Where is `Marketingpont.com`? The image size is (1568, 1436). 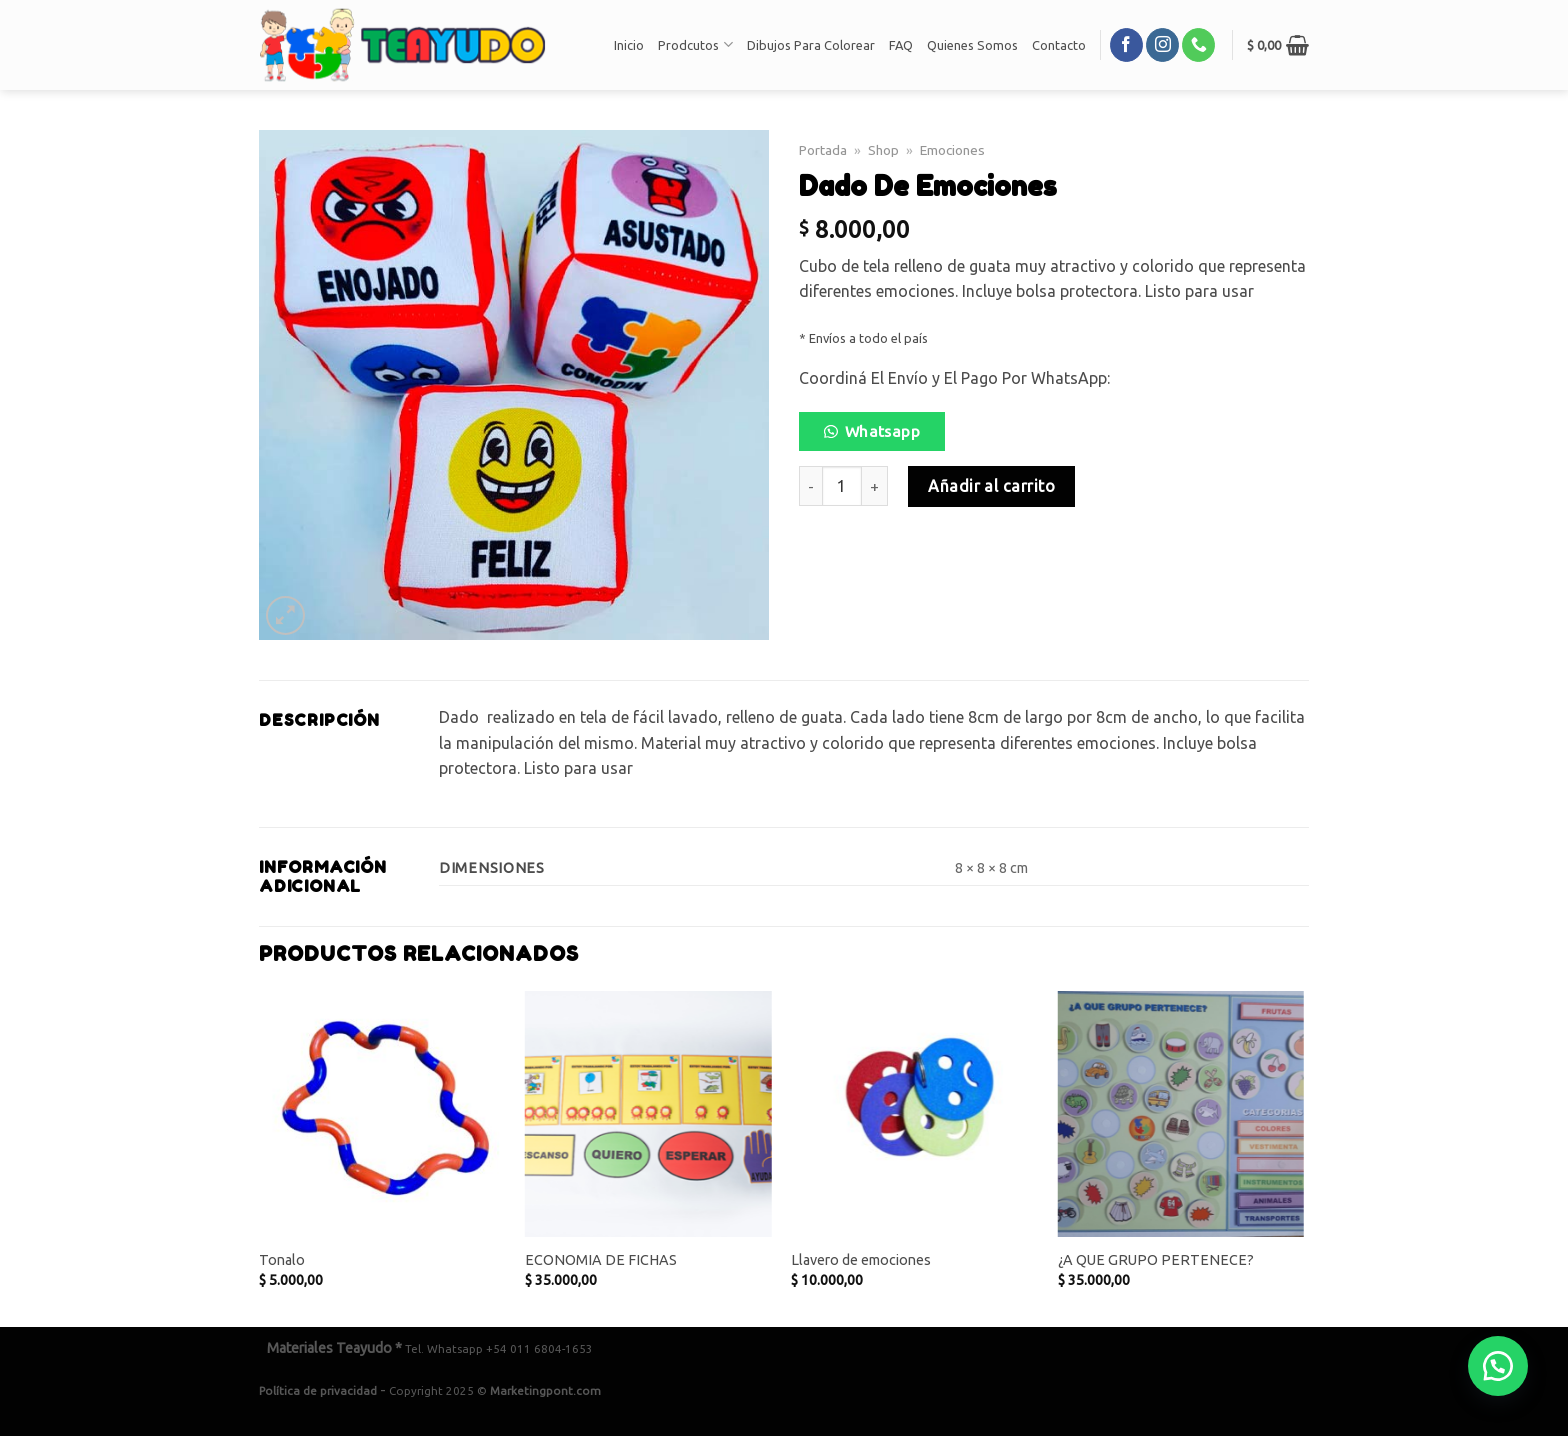
Marketingpont.com is located at coordinates (545, 1390).